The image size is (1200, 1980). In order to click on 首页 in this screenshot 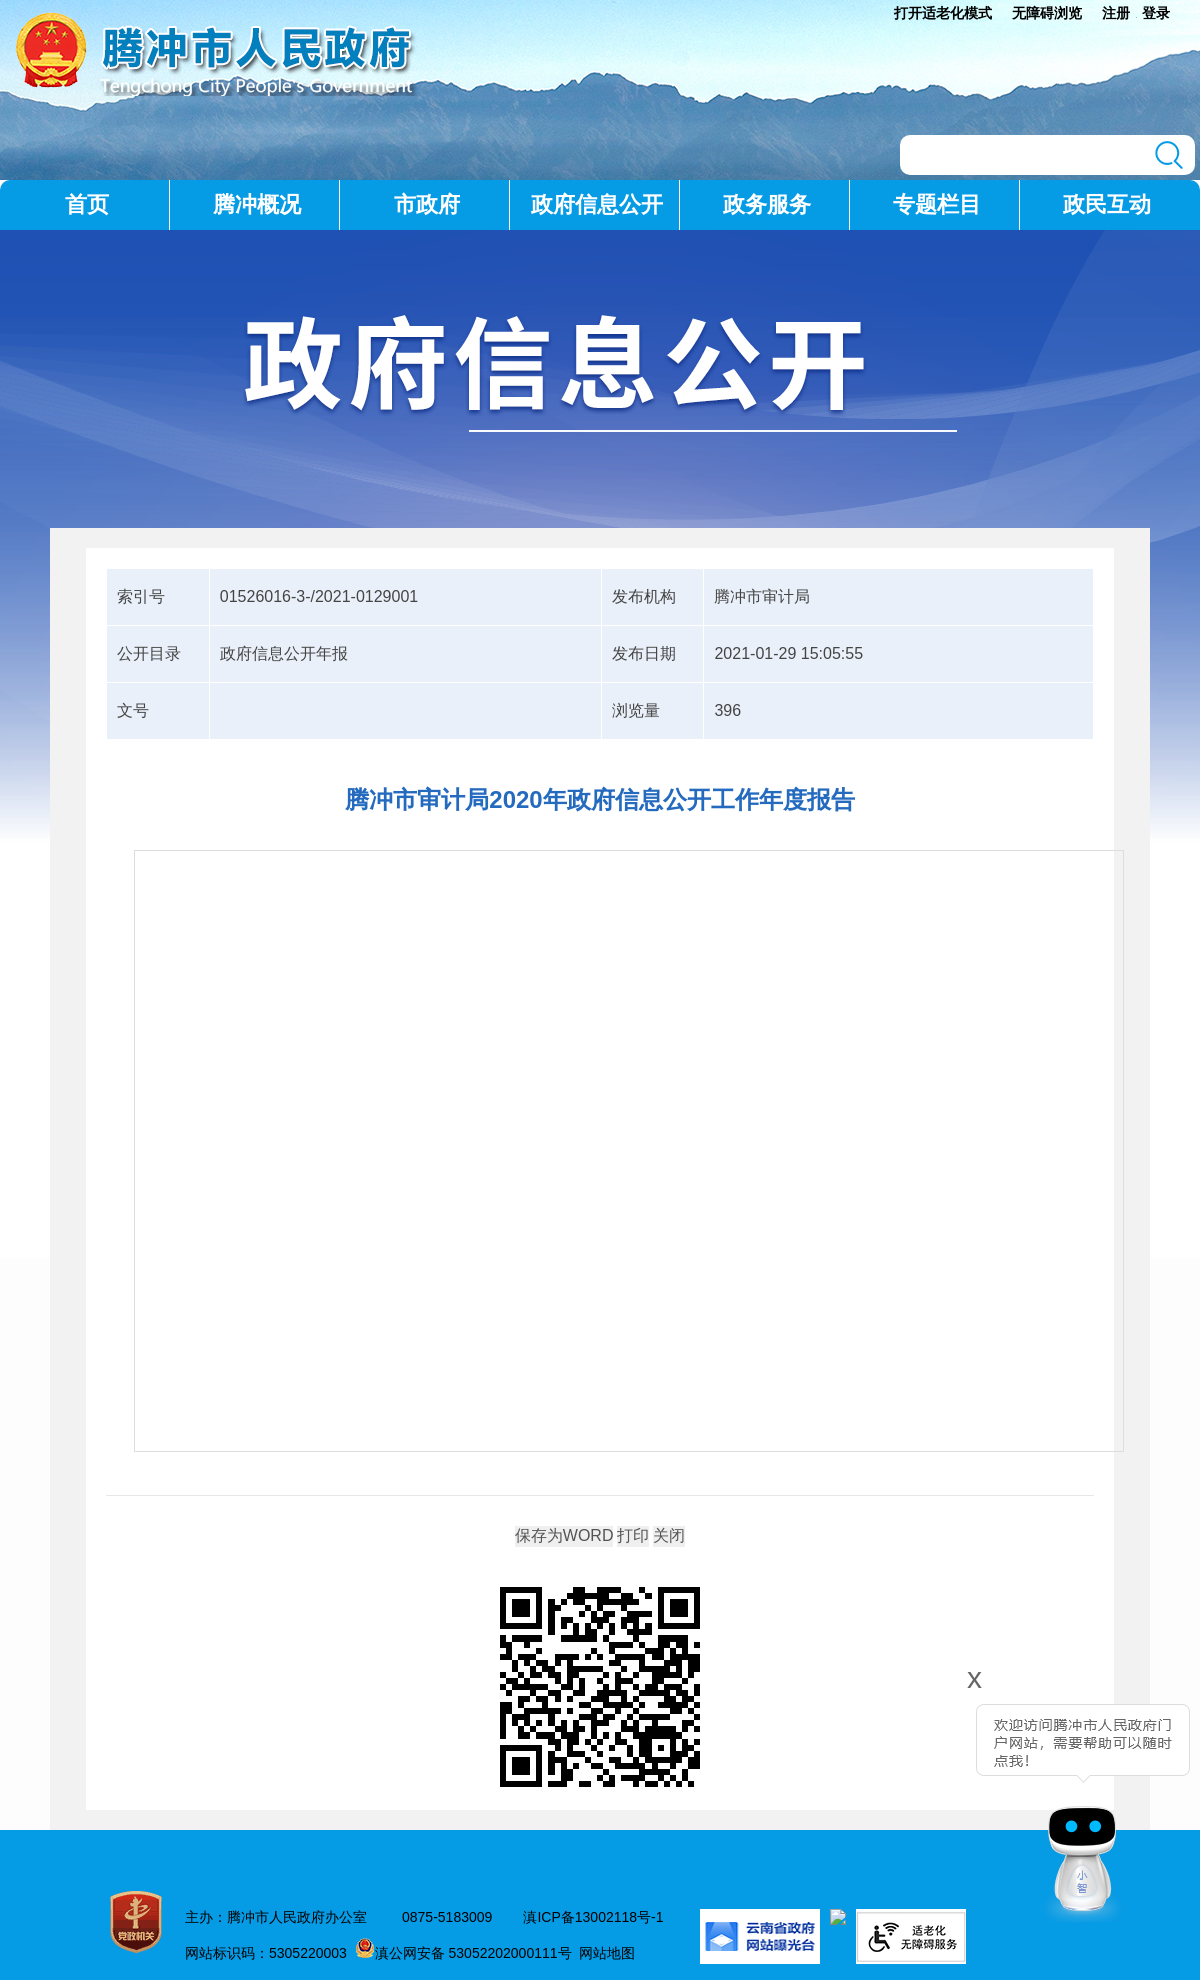, I will do `click(87, 204)`.